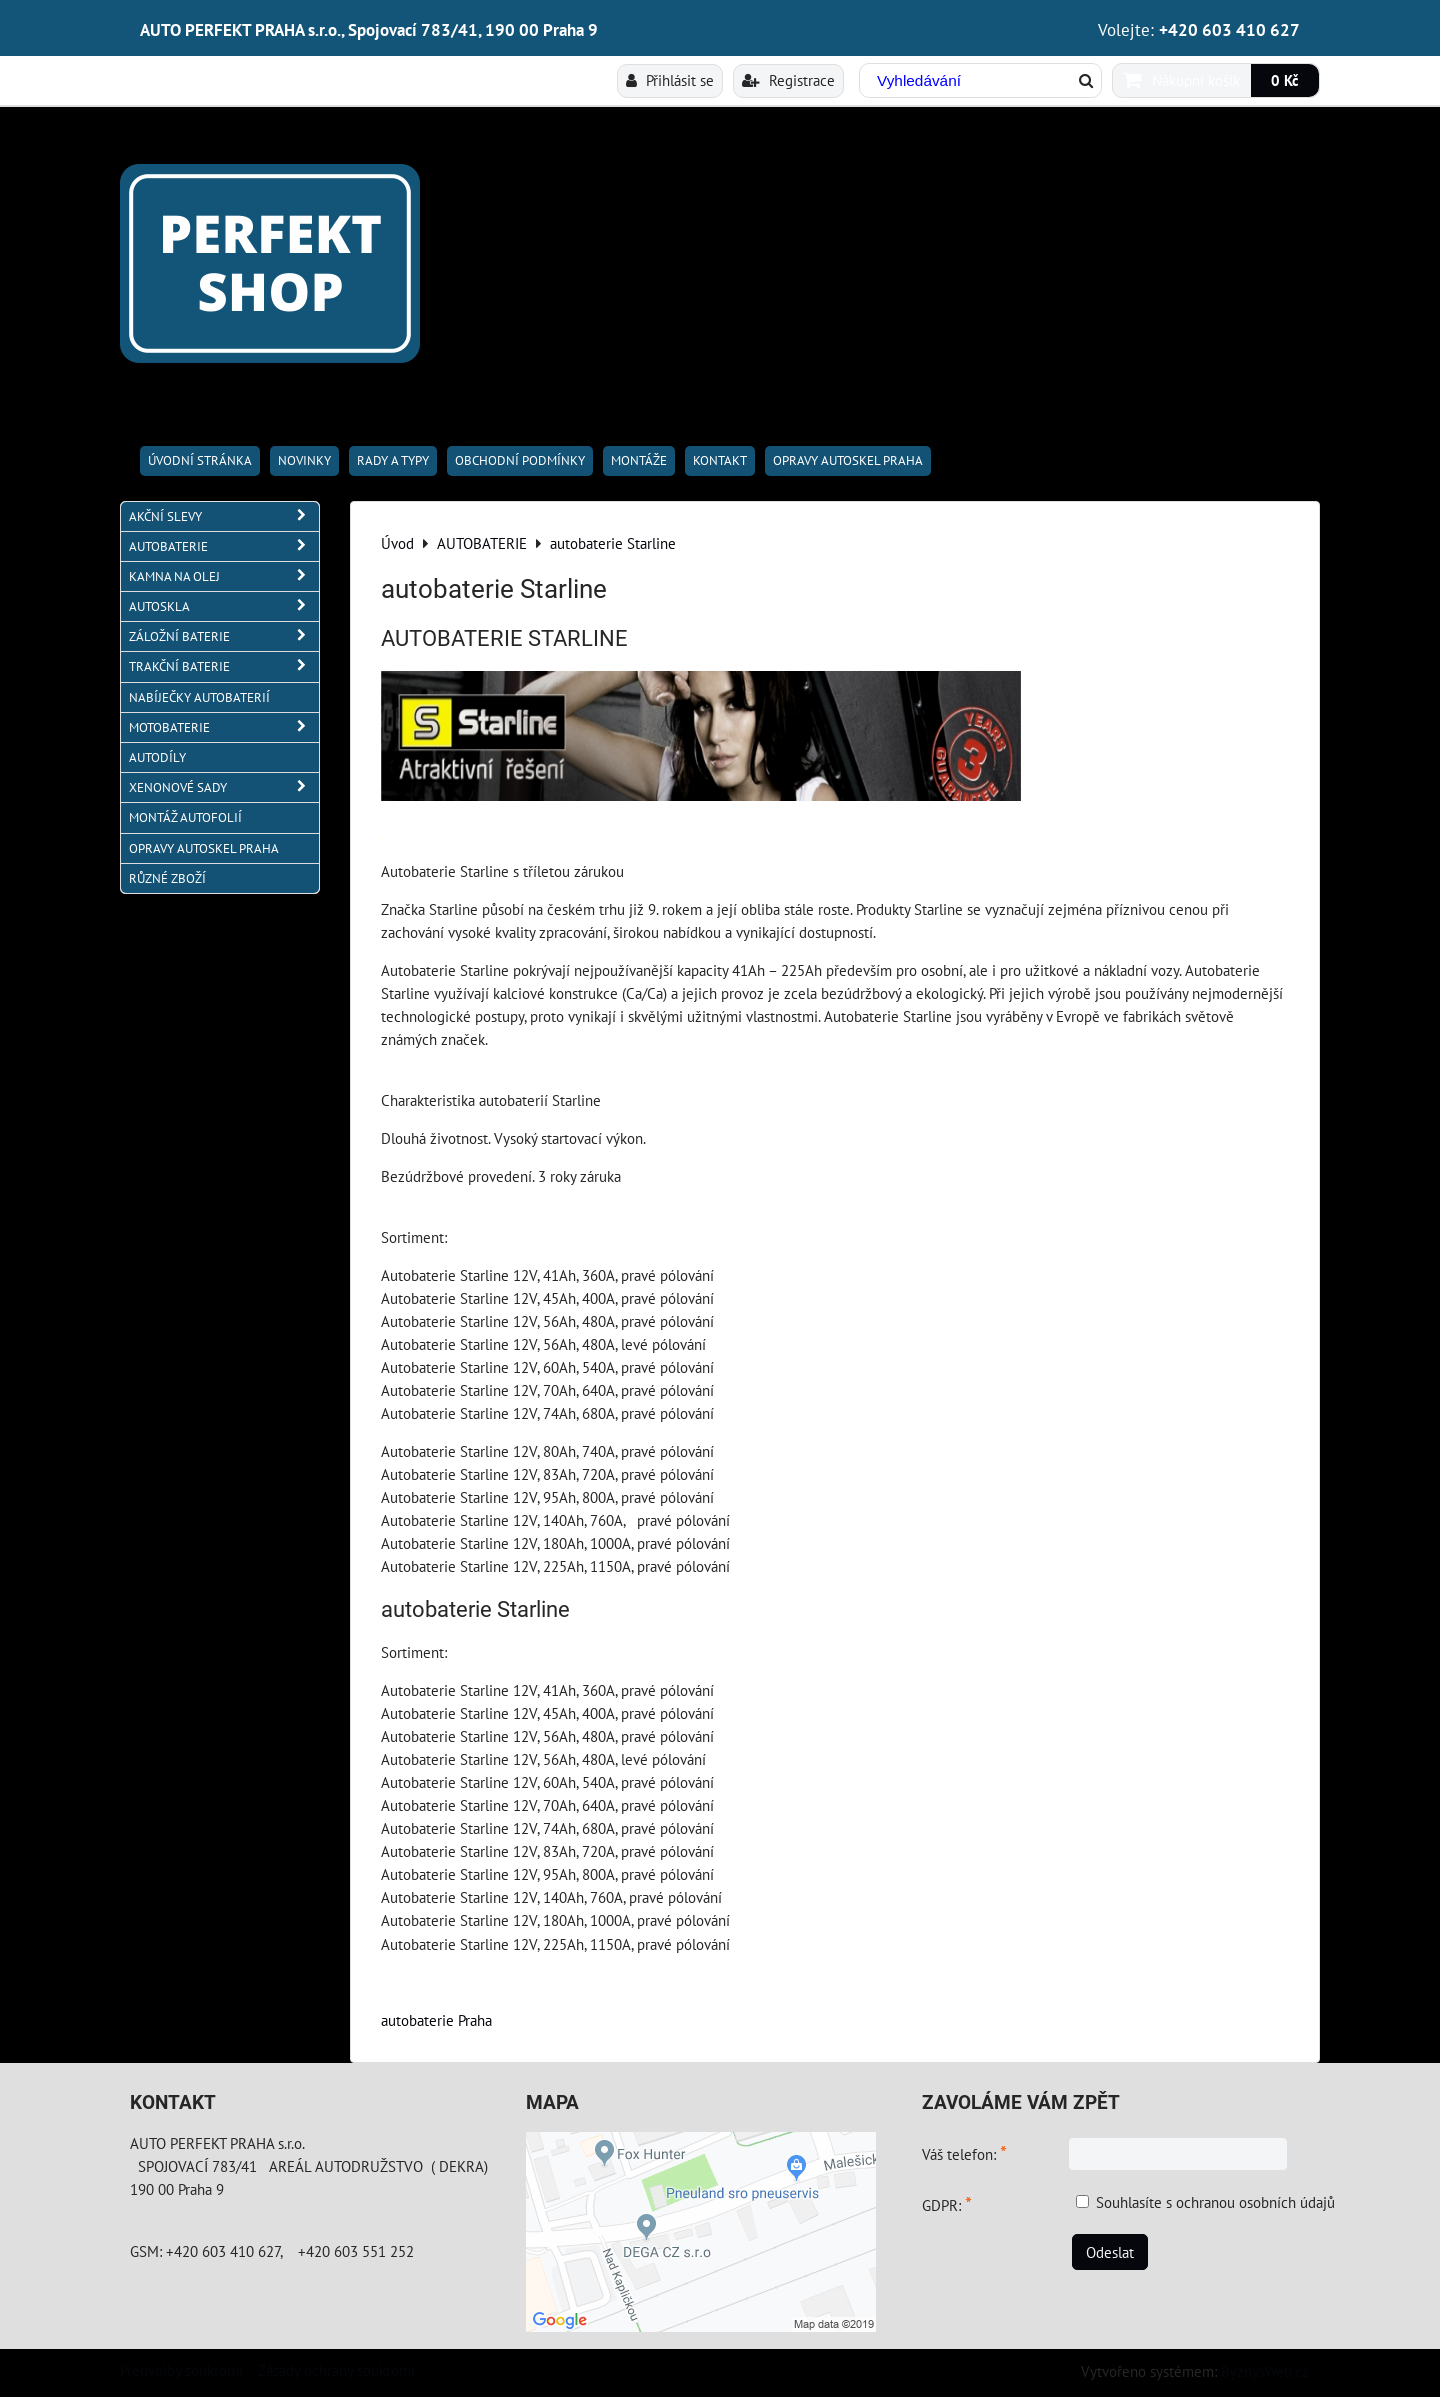  Describe the element at coordinates (224, 606) in the screenshot. I see `AUTOSKLA` at that location.